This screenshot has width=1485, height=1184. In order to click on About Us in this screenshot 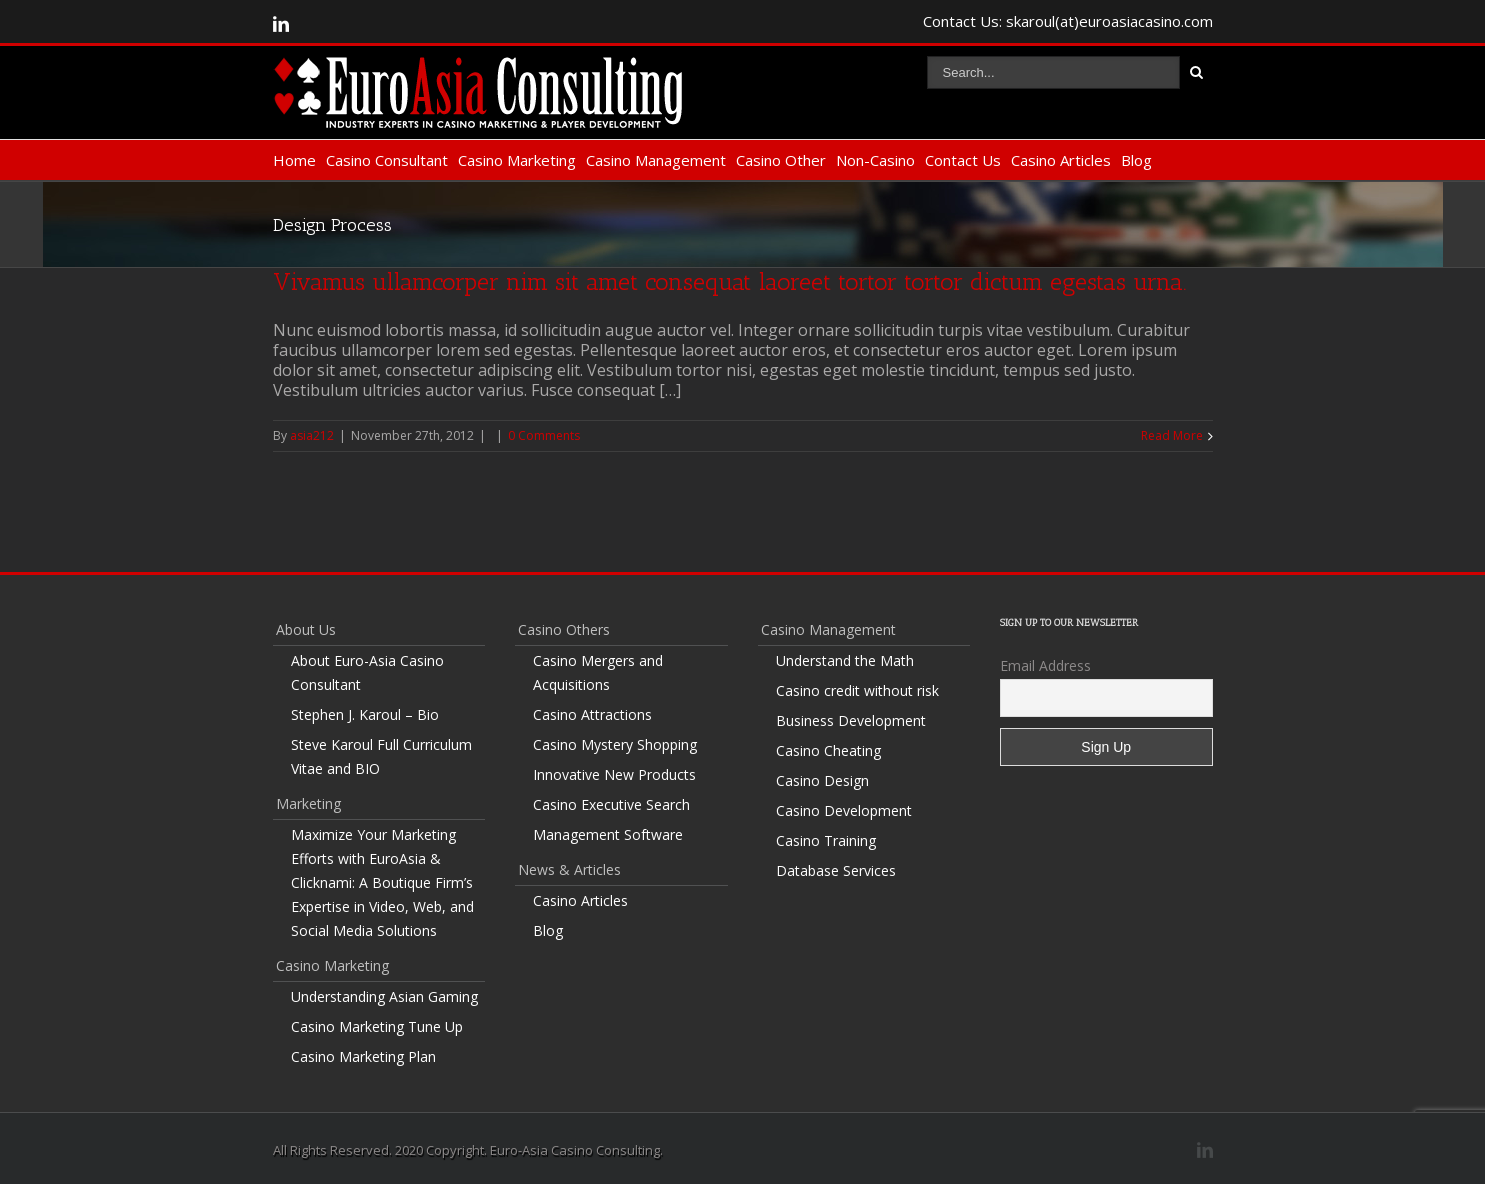, I will do `click(306, 629)`.